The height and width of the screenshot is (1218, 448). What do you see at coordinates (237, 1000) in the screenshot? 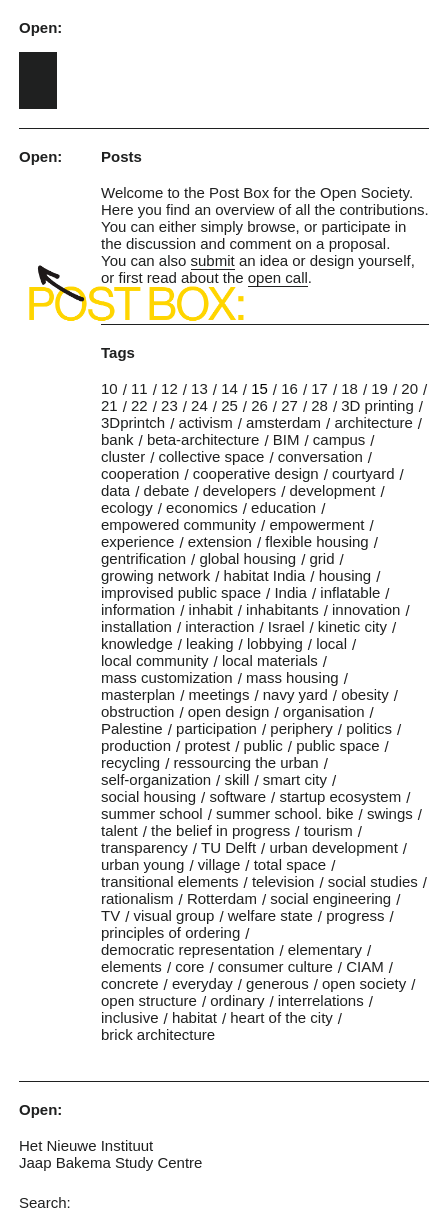
I see `ordinary` at bounding box center [237, 1000].